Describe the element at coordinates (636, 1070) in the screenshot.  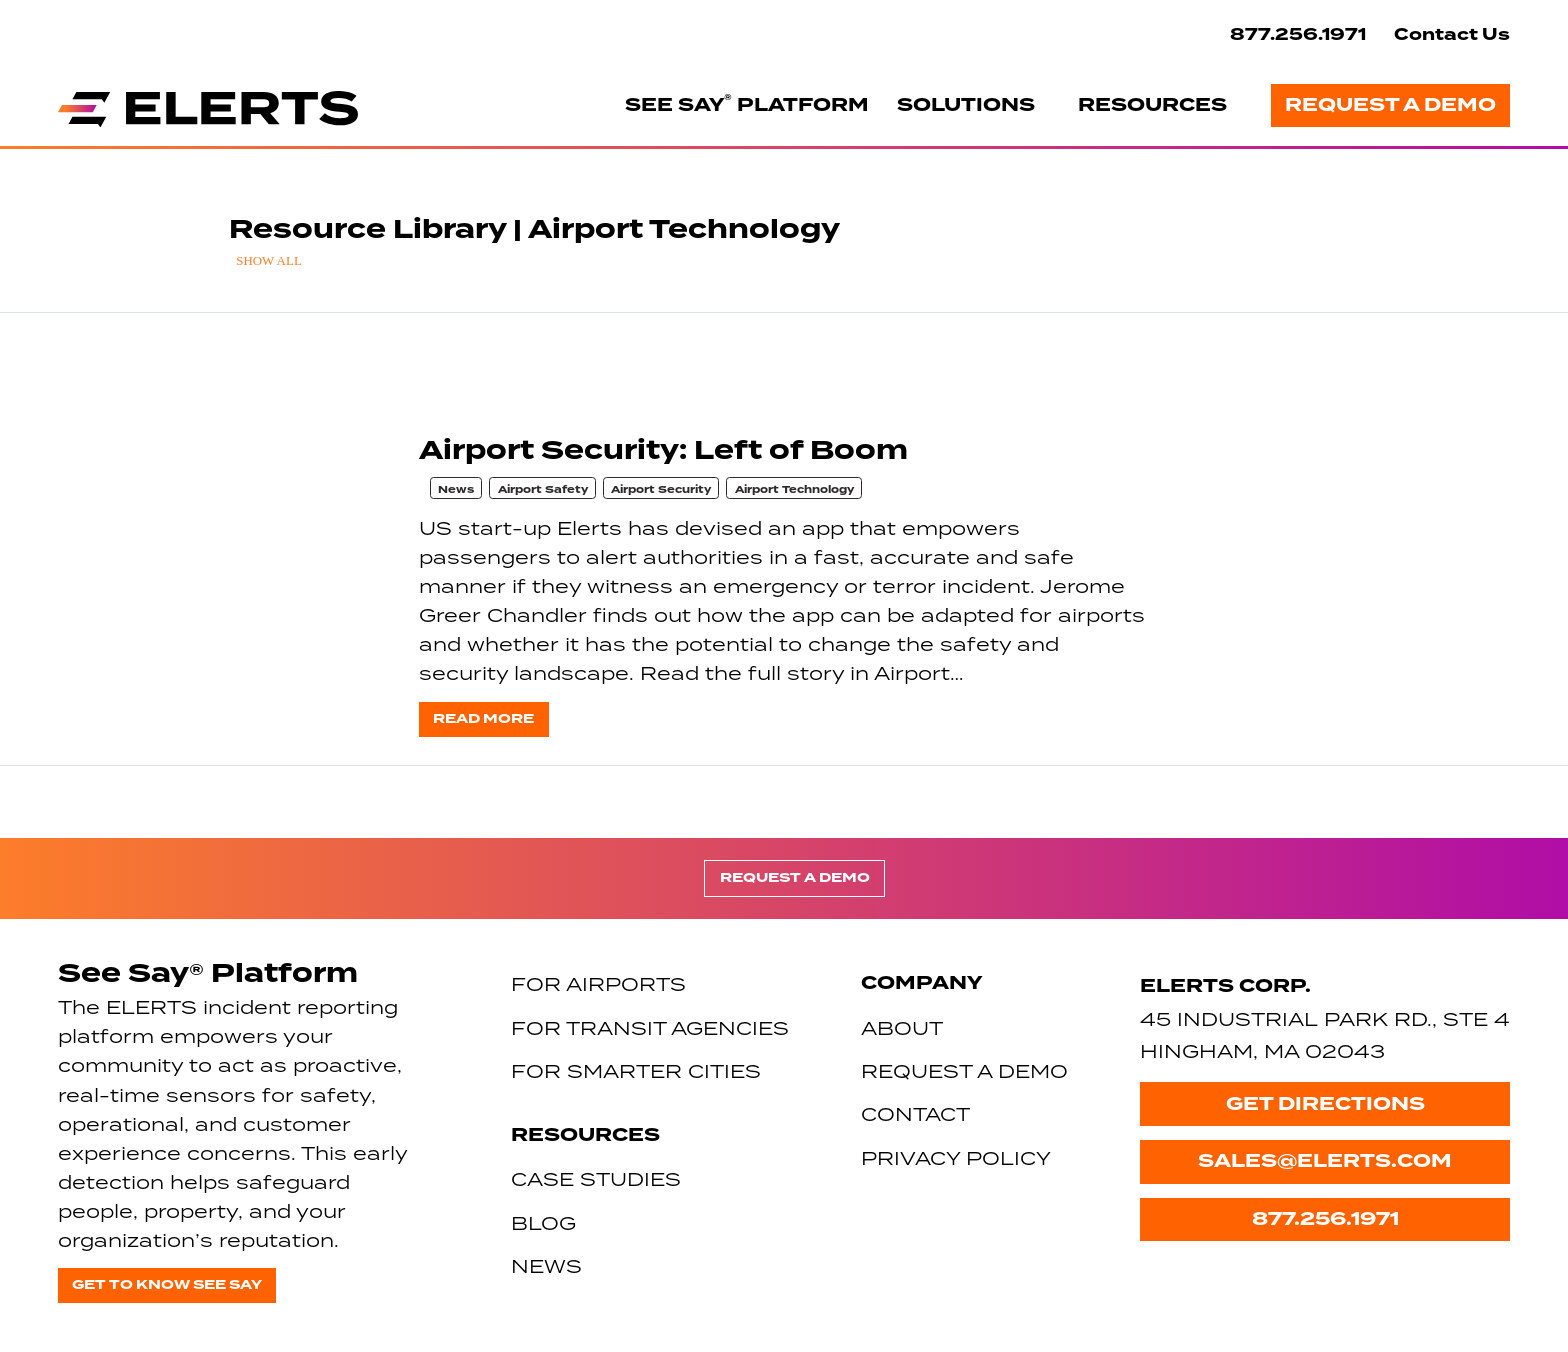
I see `For Smarter Cities` at that location.